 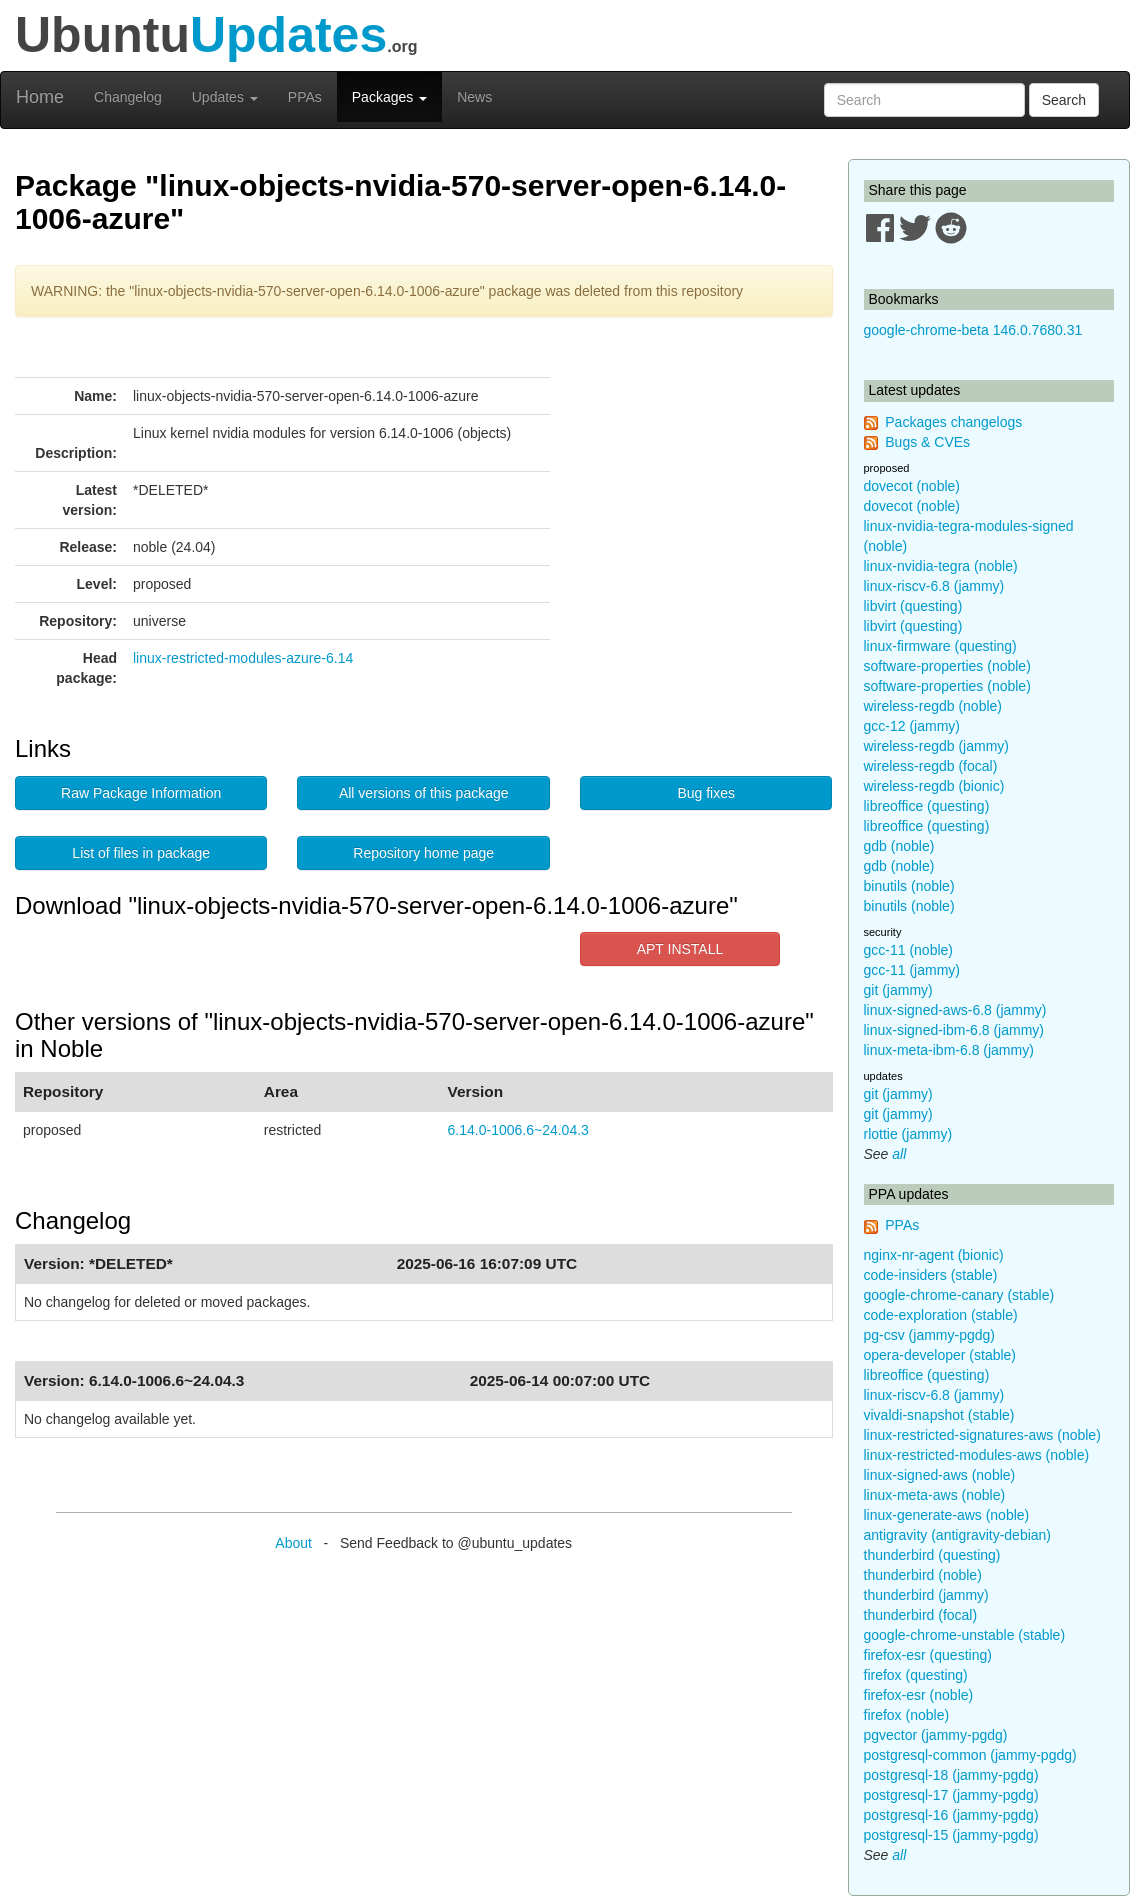 I want to click on software-properties (noble), so click(x=947, y=666).